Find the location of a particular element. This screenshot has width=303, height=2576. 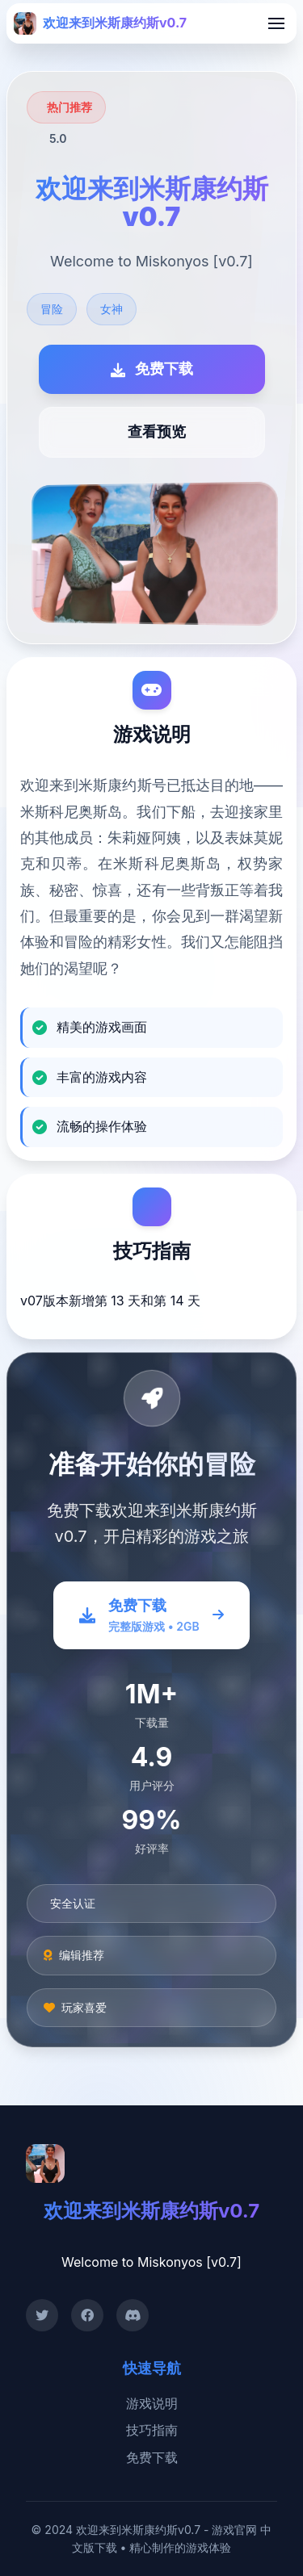

免费下载 is located at coordinates (152, 2457).